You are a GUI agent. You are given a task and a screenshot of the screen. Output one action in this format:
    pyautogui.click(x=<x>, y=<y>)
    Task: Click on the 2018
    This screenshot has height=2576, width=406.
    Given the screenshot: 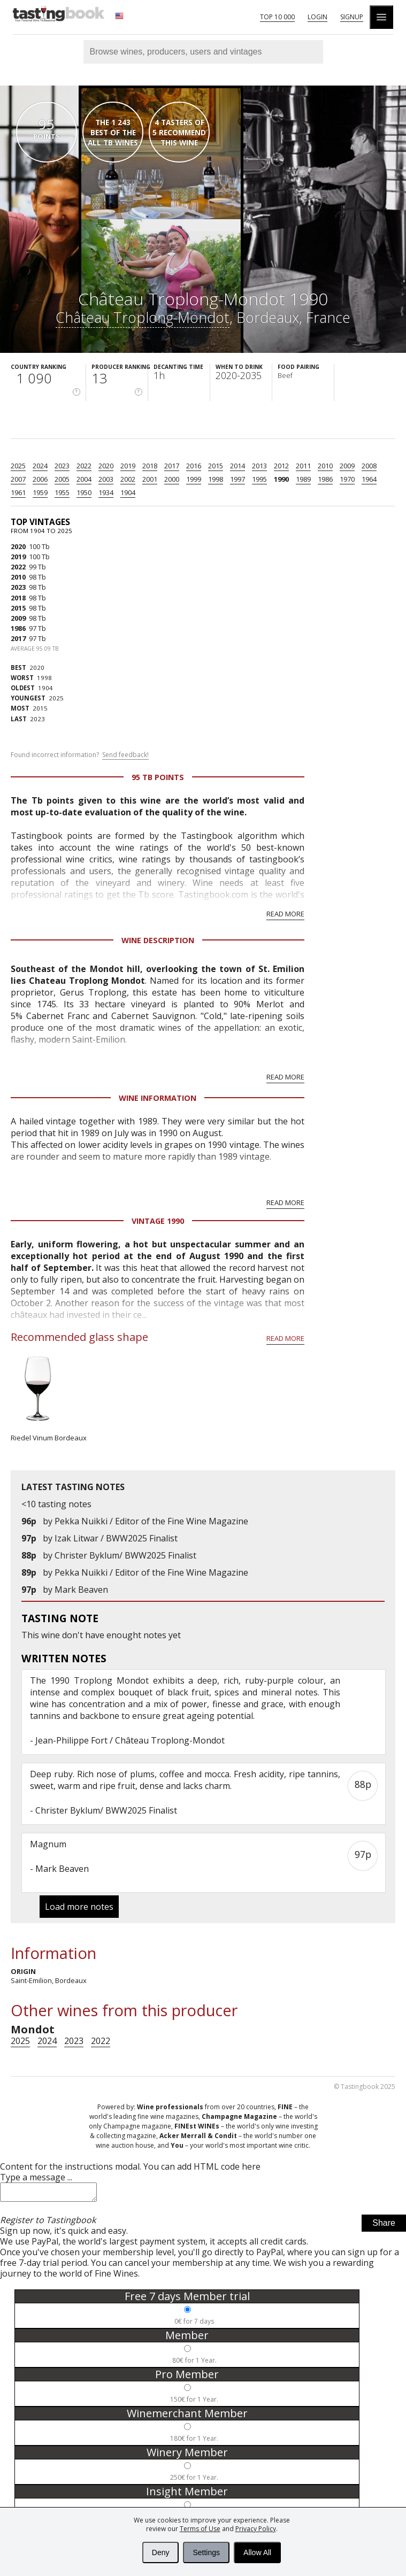 What is the action you would take?
    pyautogui.click(x=149, y=466)
    